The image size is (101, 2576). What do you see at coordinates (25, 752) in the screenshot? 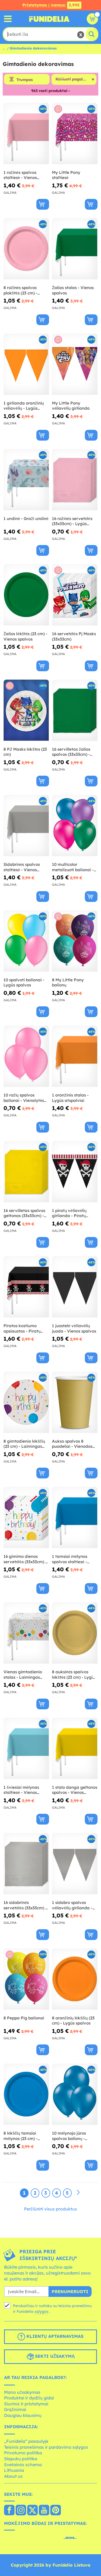
I see `8 PJ Masks lėkštės (23 cm)` at bounding box center [25, 752].